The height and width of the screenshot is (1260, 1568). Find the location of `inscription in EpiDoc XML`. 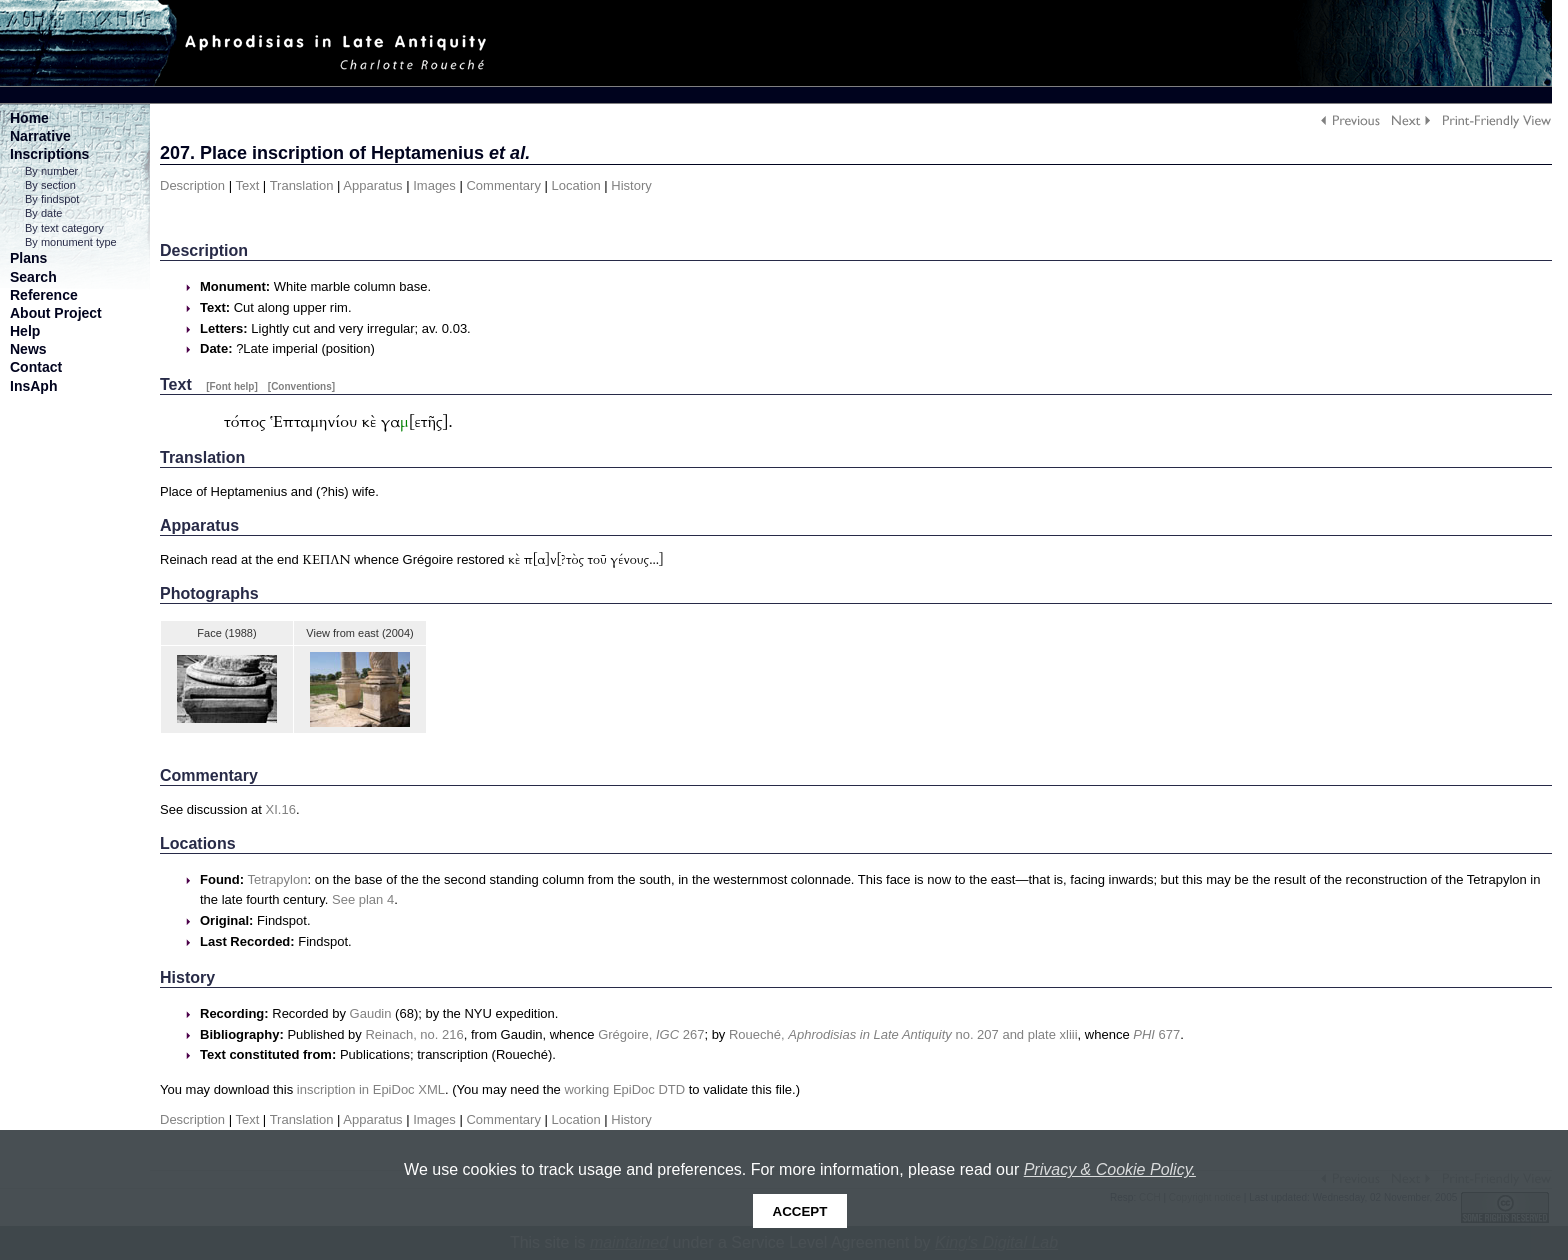

inscription in EpiDoc XML is located at coordinates (371, 1089).